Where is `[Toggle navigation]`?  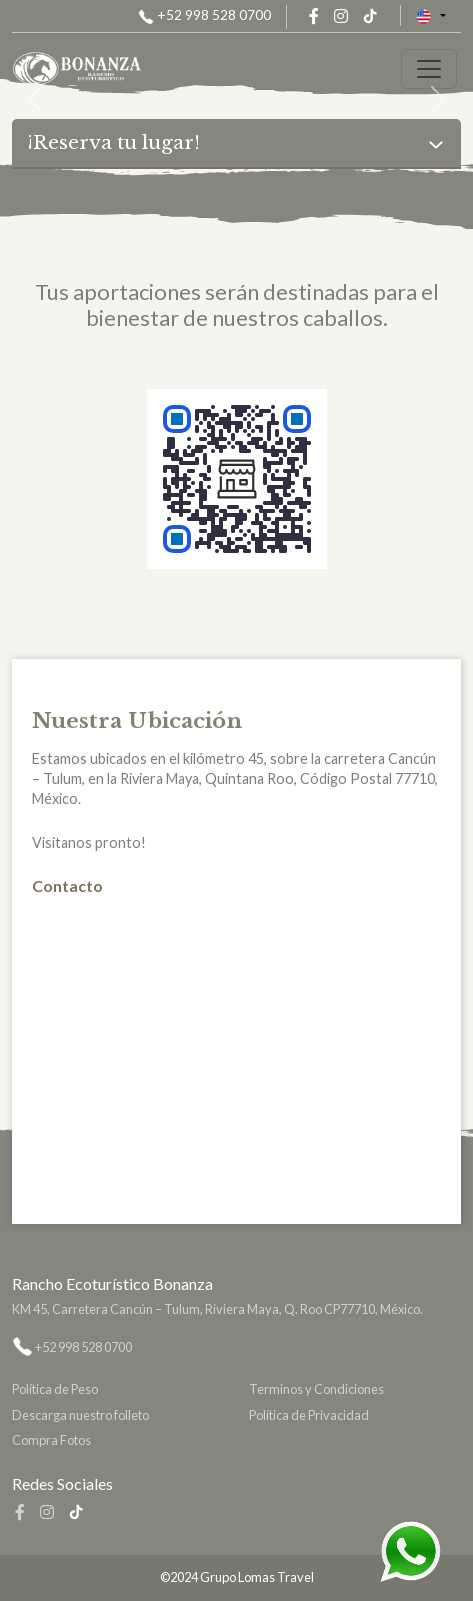 [Toggle navigation] is located at coordinates (429, 69).